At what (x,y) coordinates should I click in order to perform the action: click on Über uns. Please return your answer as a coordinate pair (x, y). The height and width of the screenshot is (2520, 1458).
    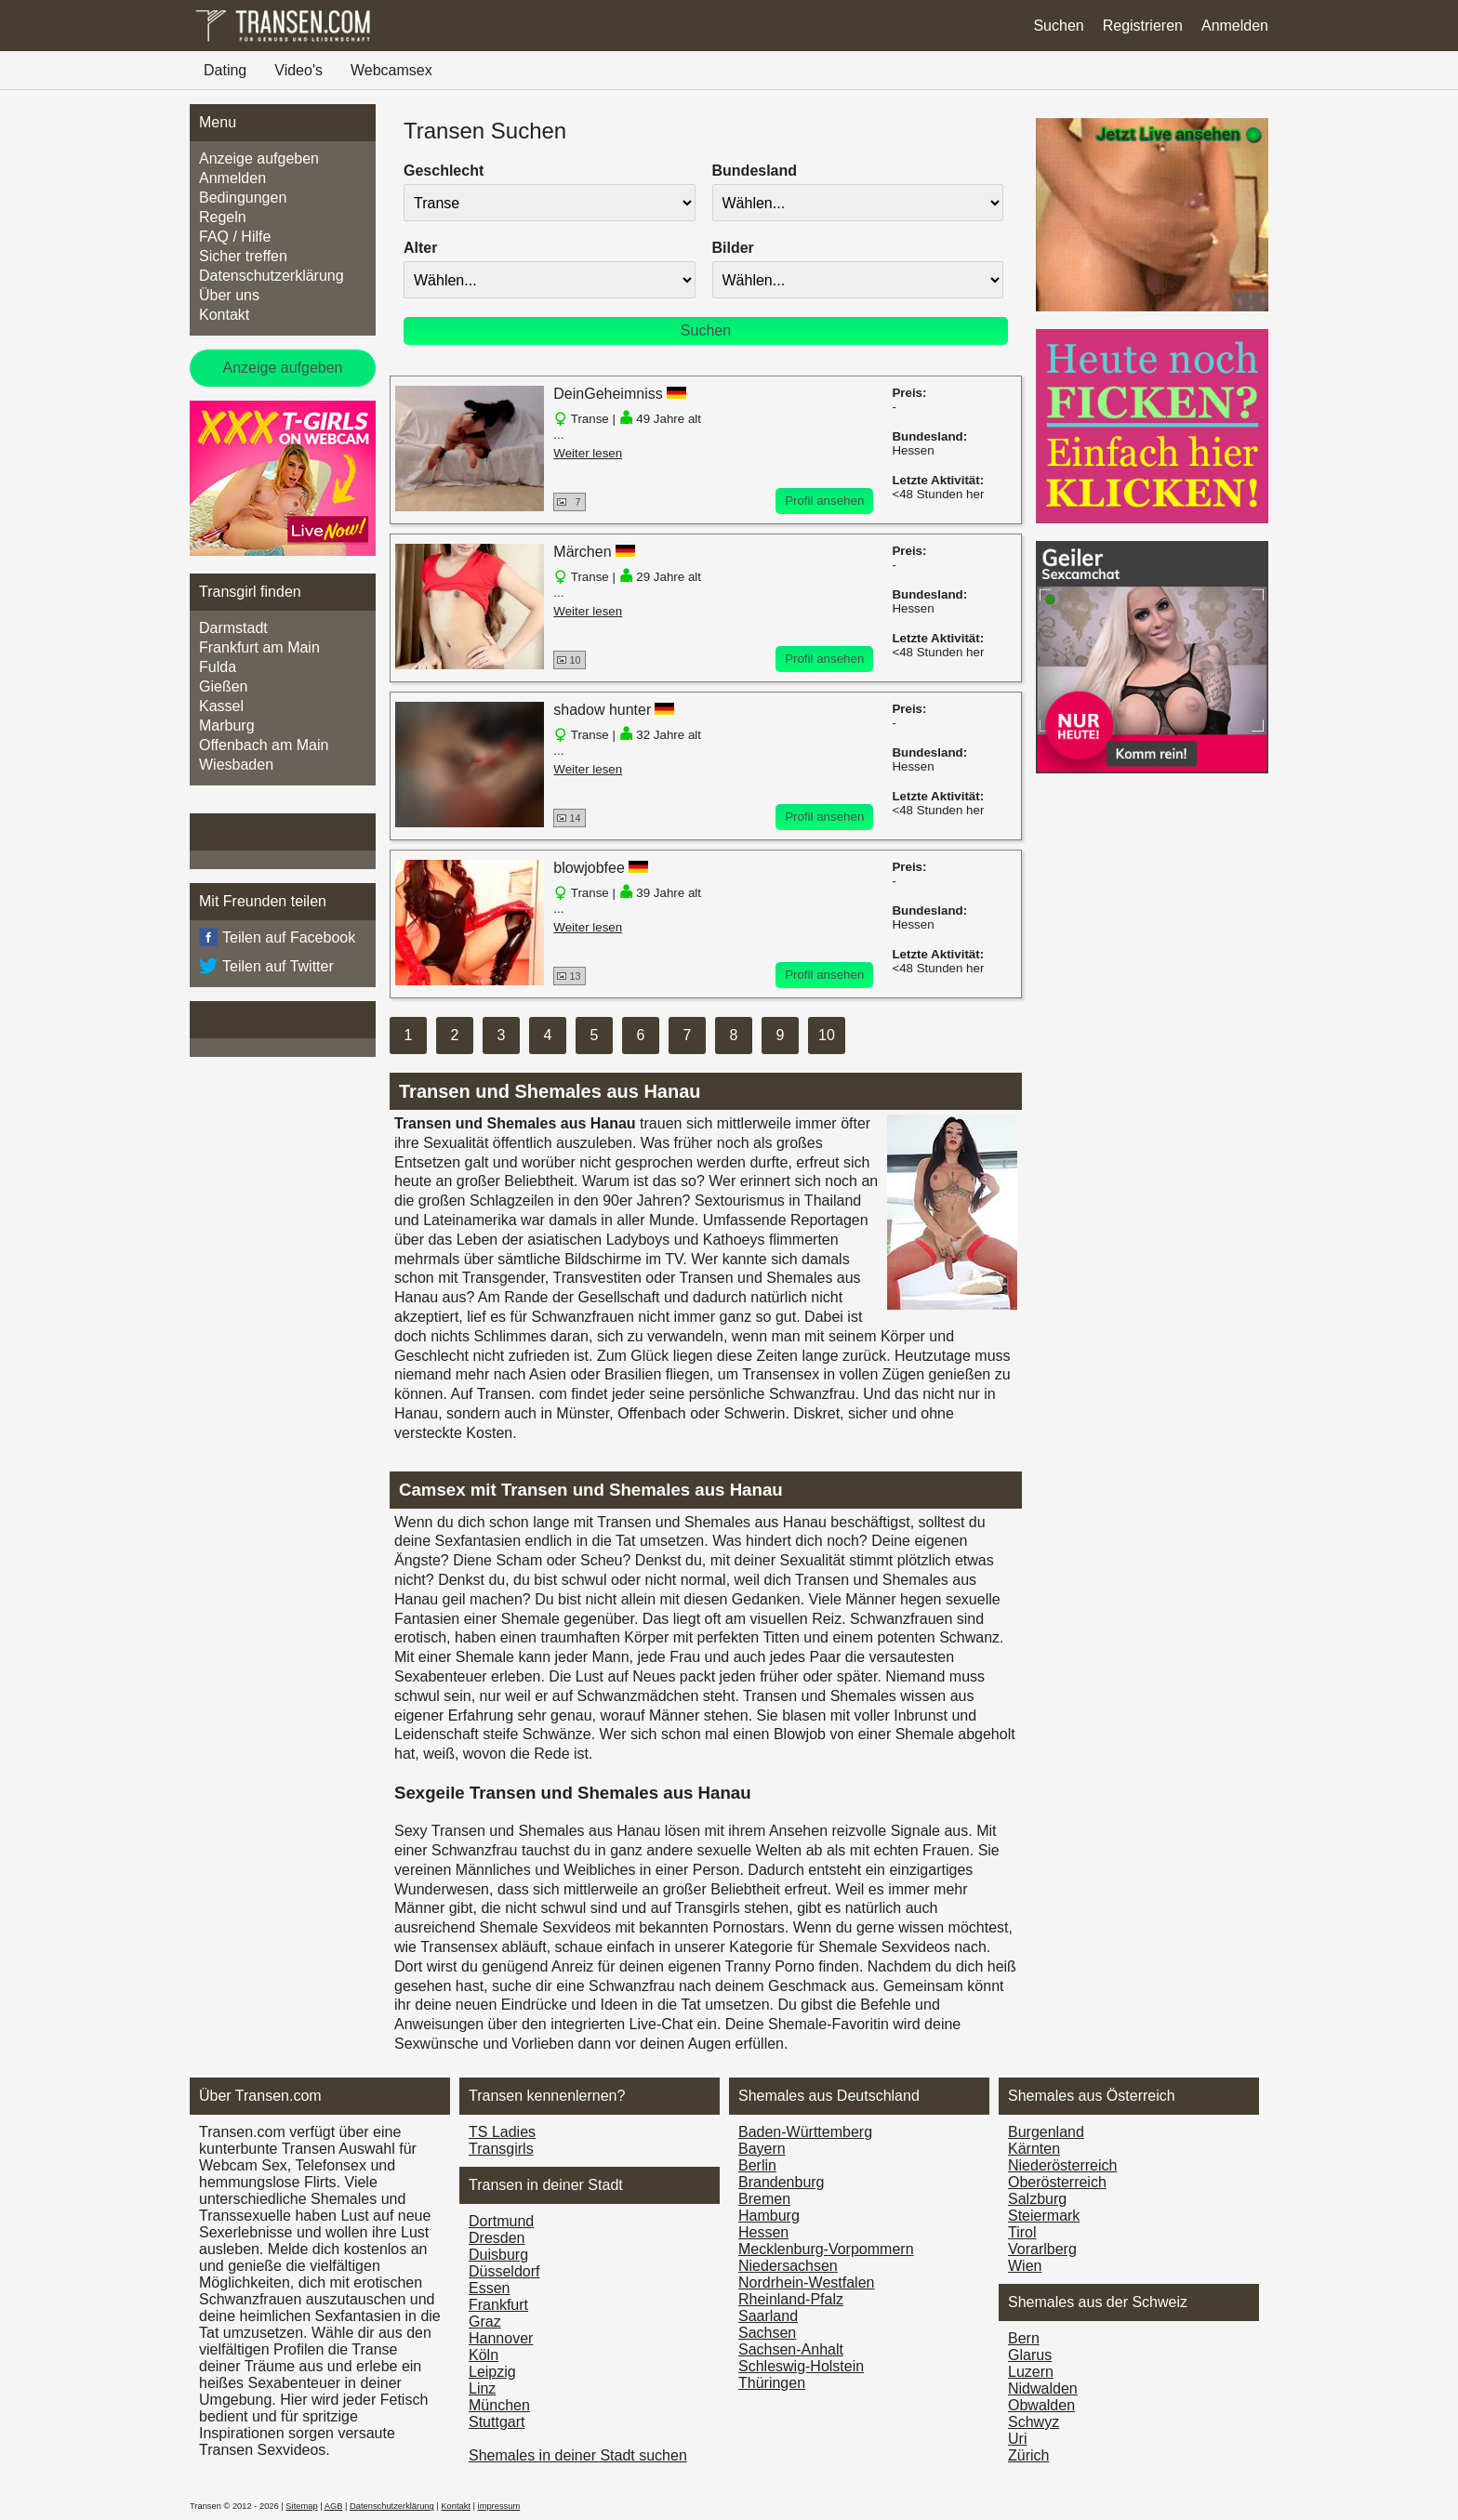
    Looking at the image, I should click on (229, 295).